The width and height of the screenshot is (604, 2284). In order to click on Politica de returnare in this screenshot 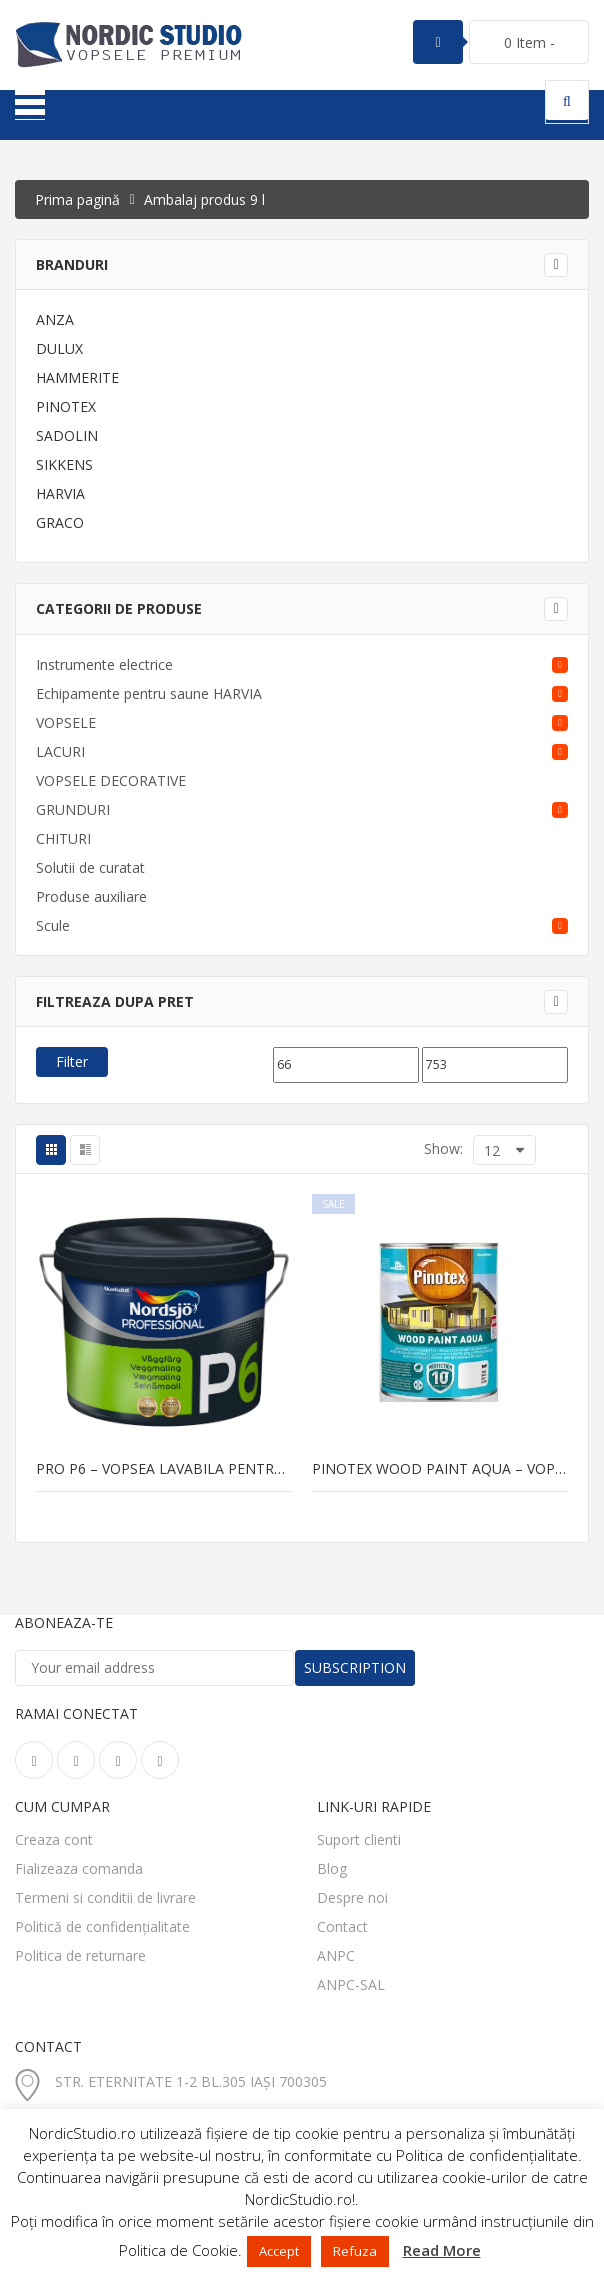, I will do `click(80, 1955)`.